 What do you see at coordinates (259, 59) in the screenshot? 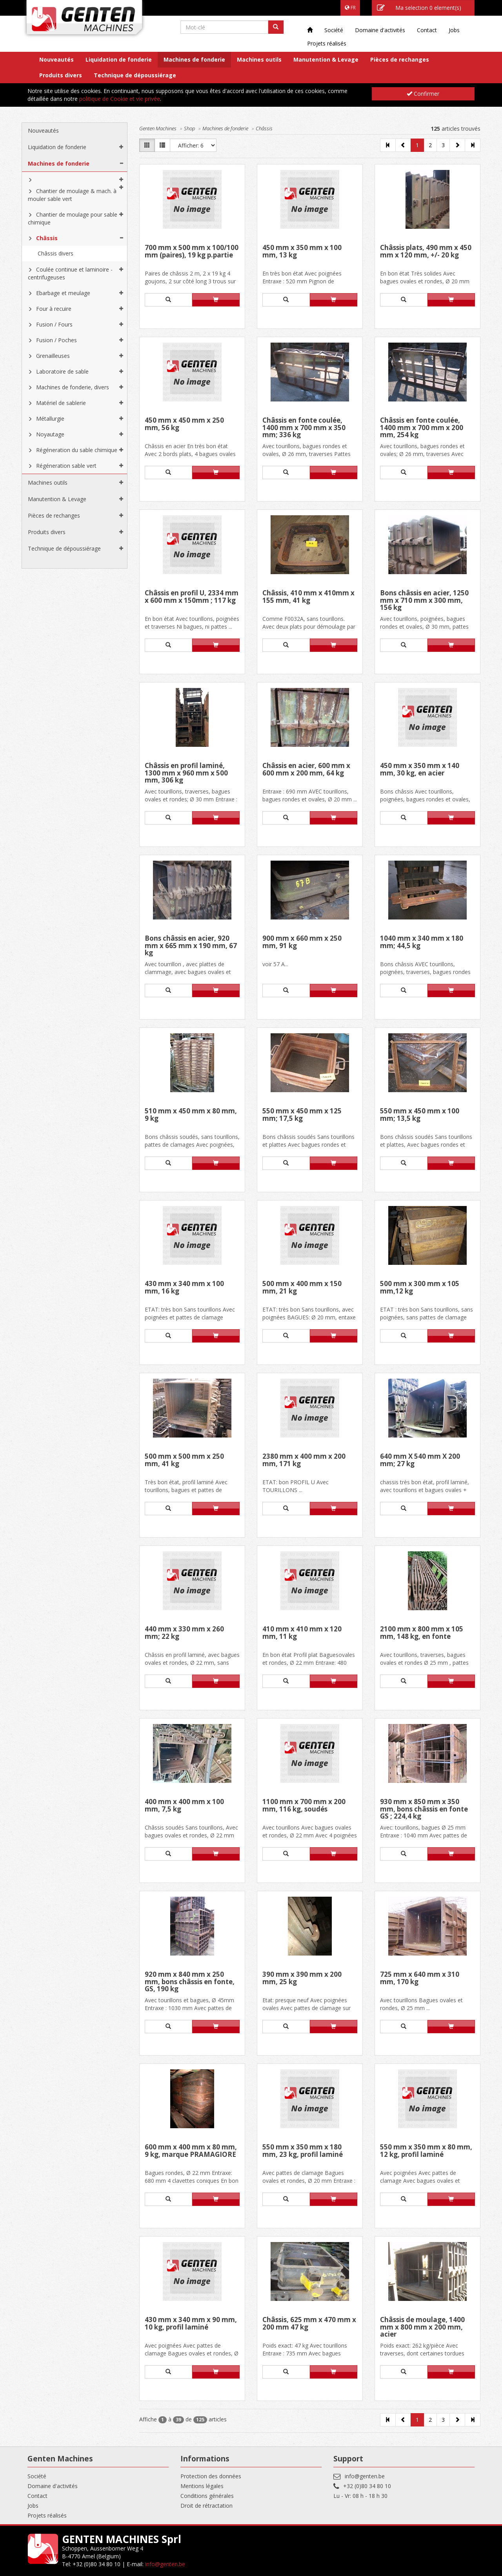
I see `Machines outils` at bounding box center [259, 59].